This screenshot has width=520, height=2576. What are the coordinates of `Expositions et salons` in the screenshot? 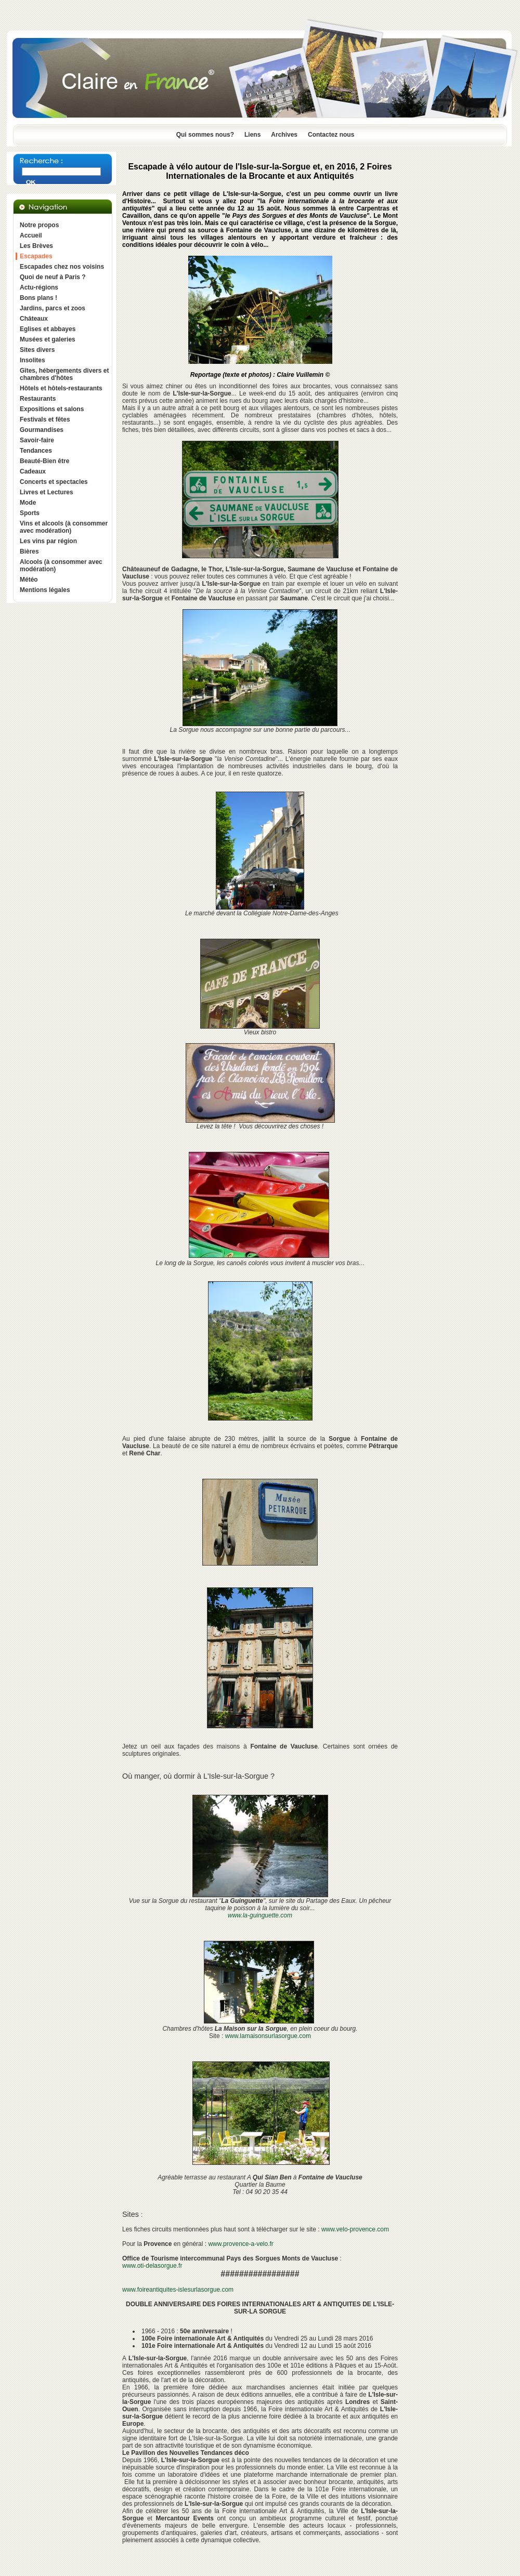 It's located at (52, 409).